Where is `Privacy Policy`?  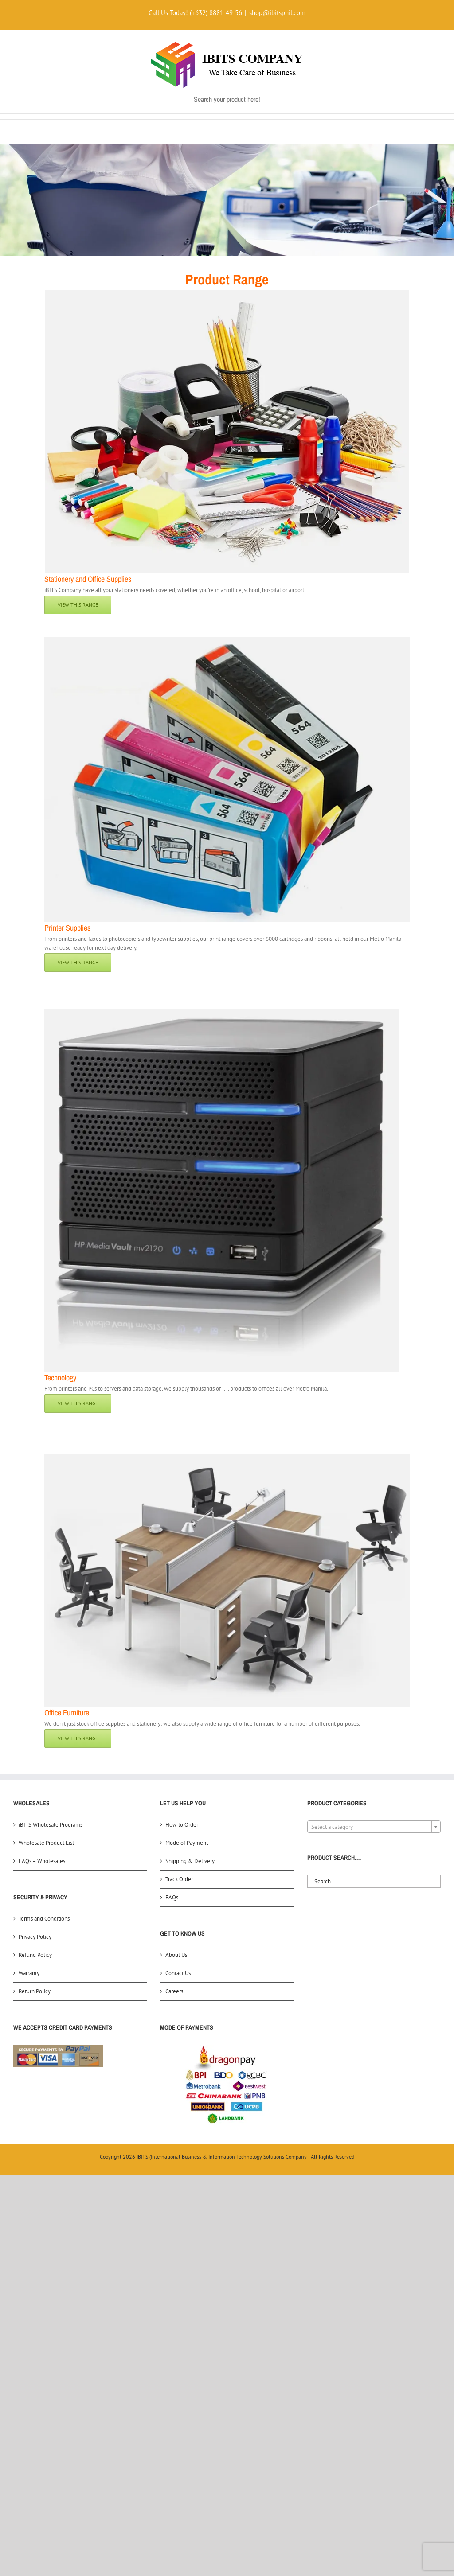 Privacy Policy is located at coordinates (35, 1937).